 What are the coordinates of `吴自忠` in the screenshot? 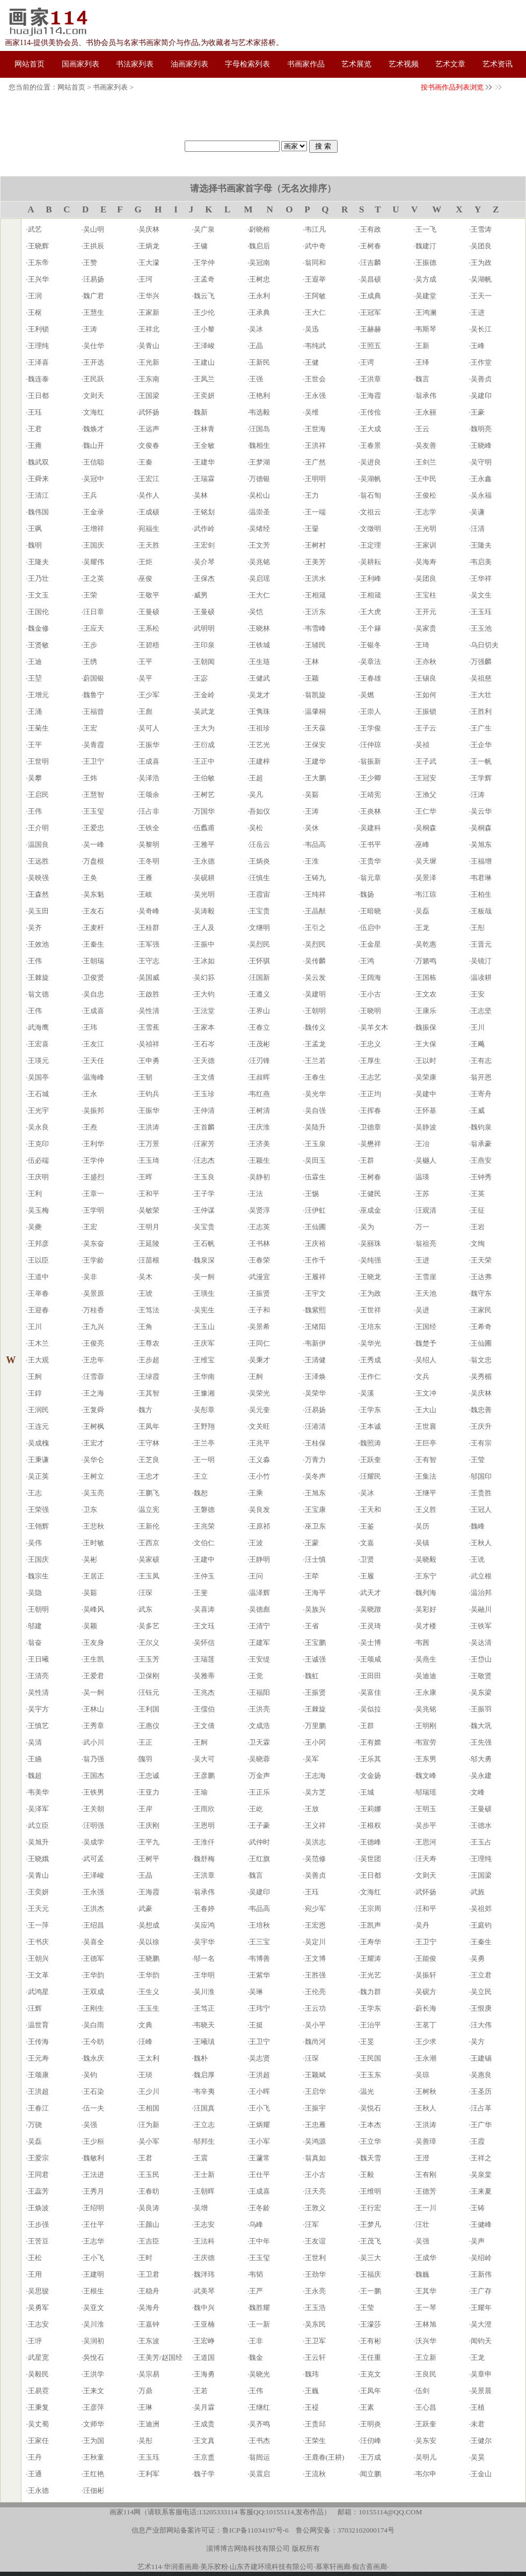 It's located at (93, 994).